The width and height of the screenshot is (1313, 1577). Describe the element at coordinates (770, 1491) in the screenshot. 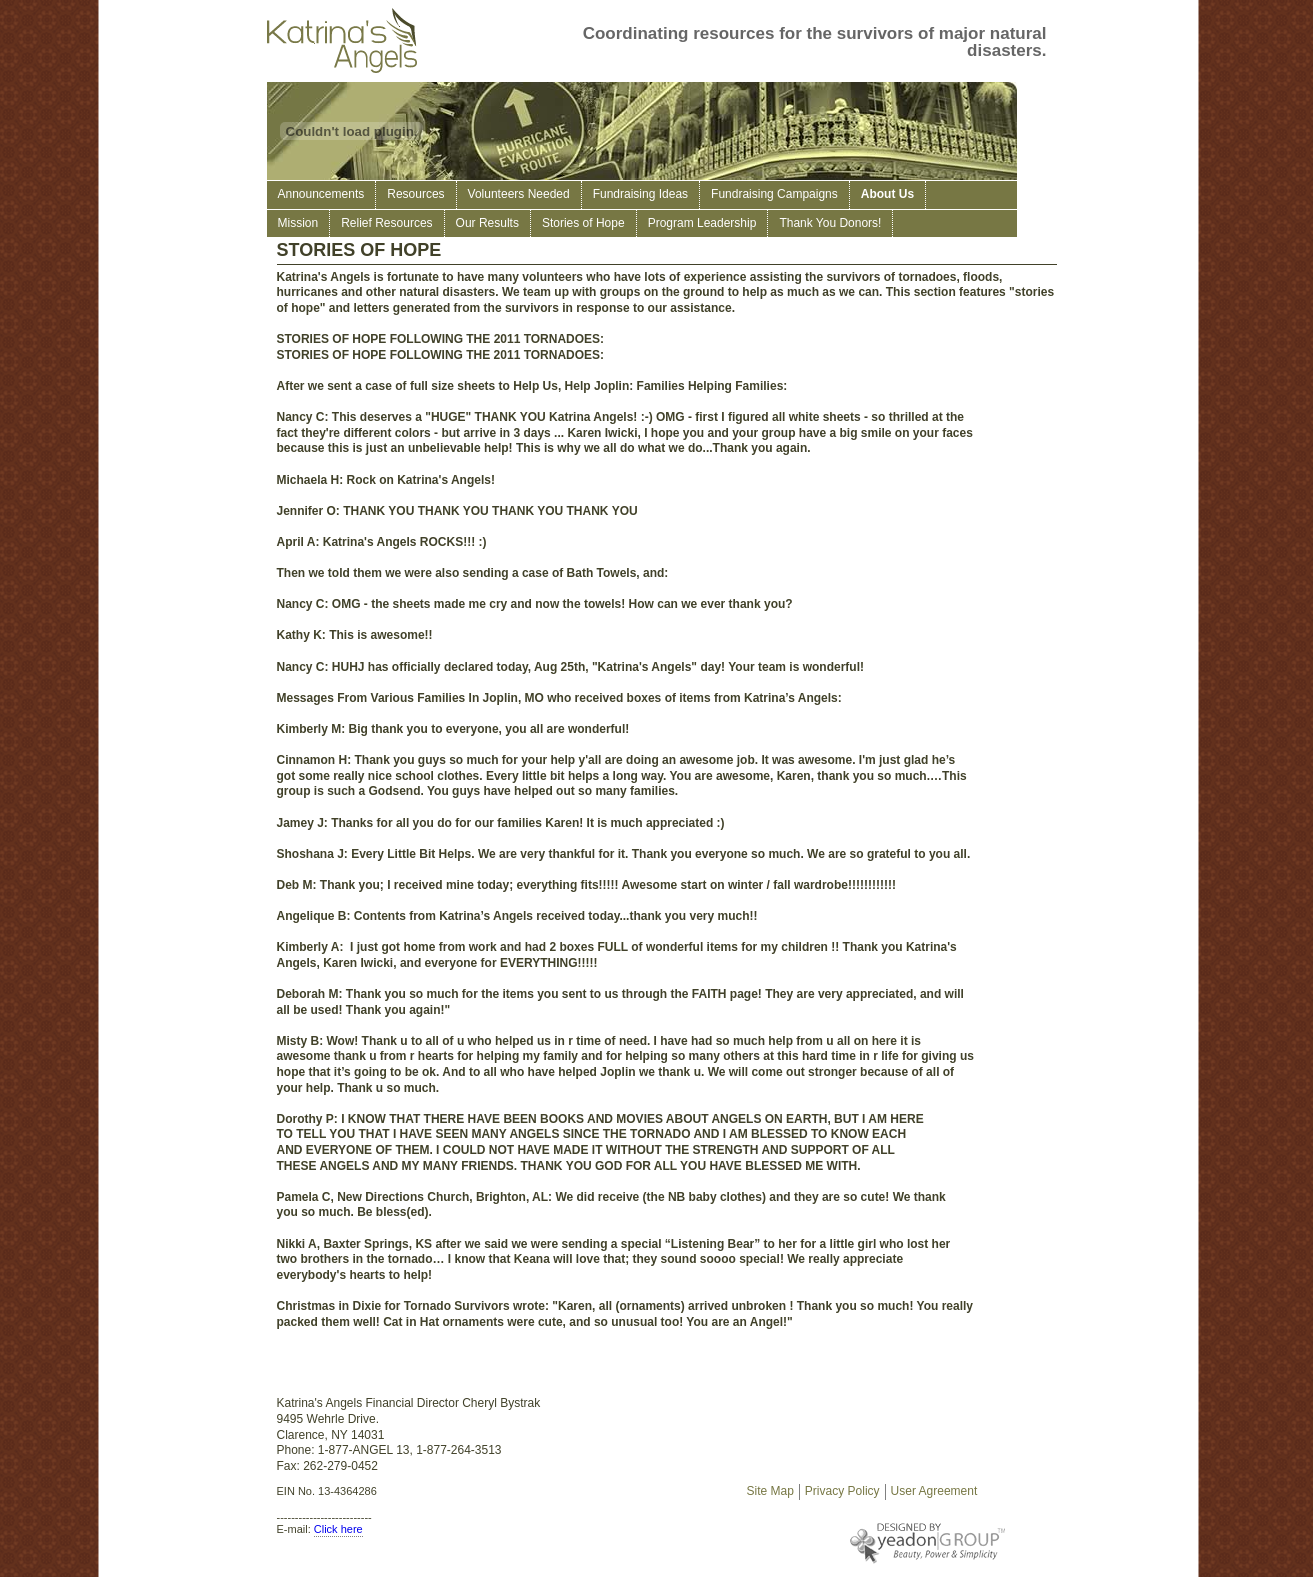

I see `Site Map` at that location.